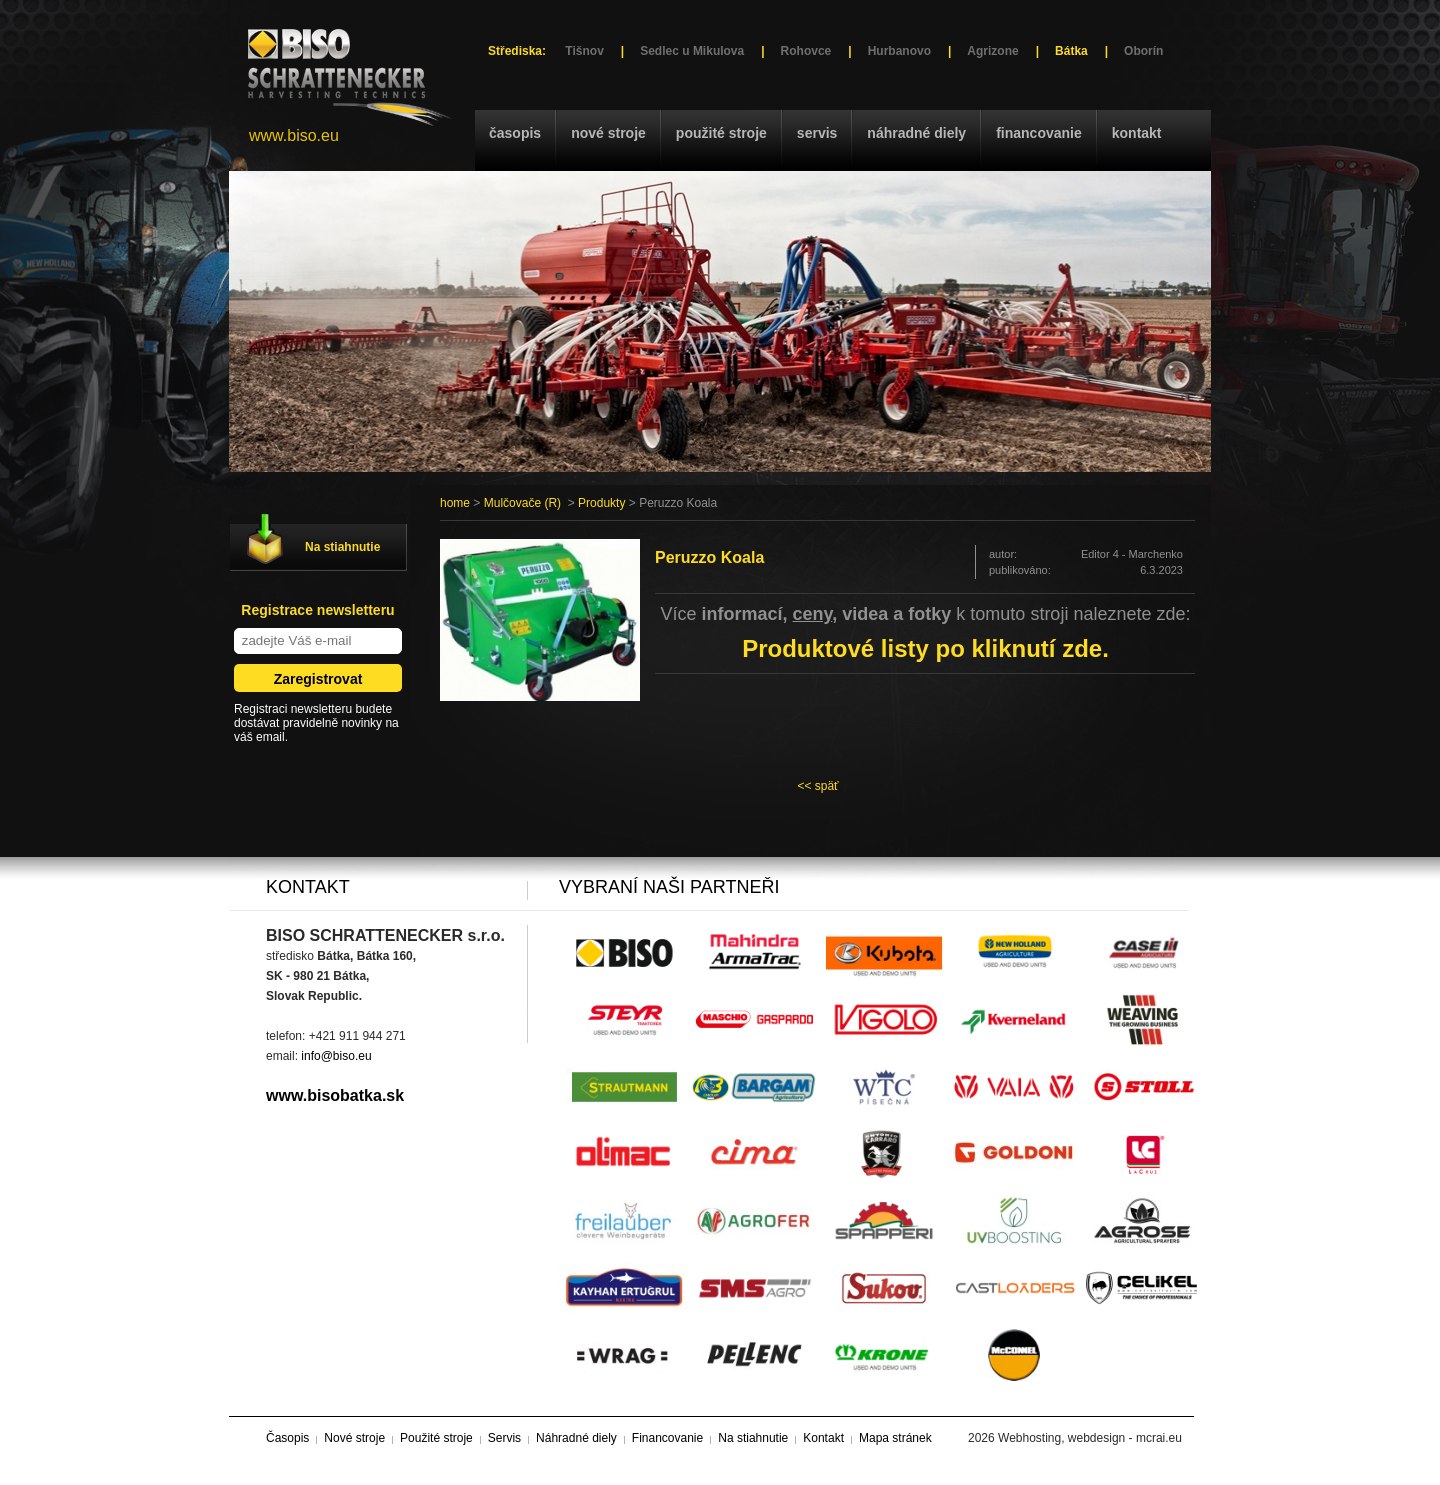 The width and height of the screenshot is (1440, 1485). What do you see at coordinates (817, 786) in the screenshot?
I see `<< späť` at bounding box center [817, 786].